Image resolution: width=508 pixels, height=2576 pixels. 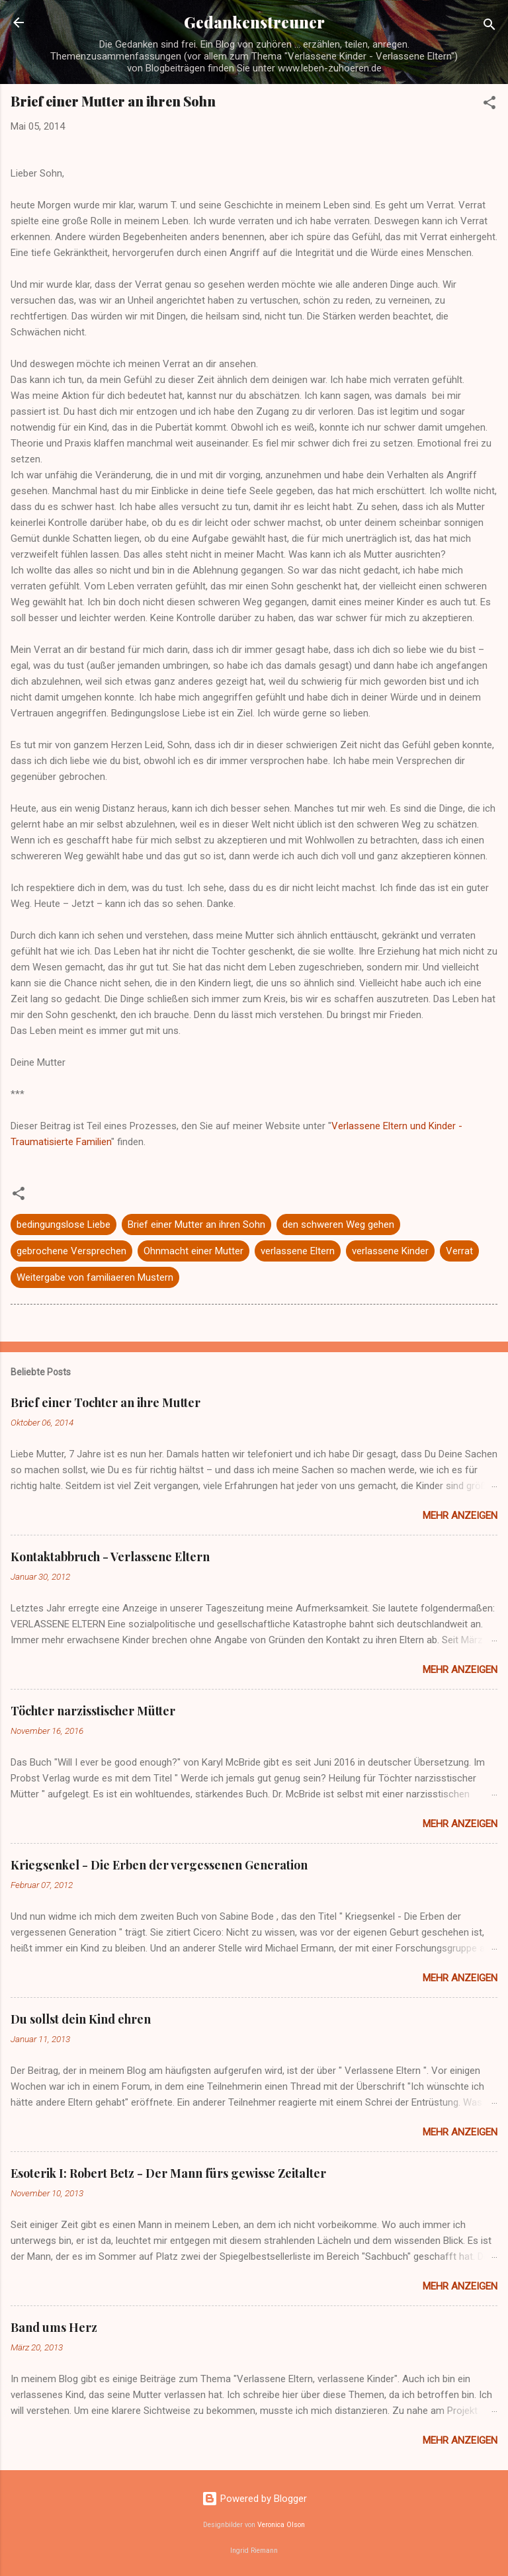 I want to click on Veronica Olson, so click(x=281, y=2524).